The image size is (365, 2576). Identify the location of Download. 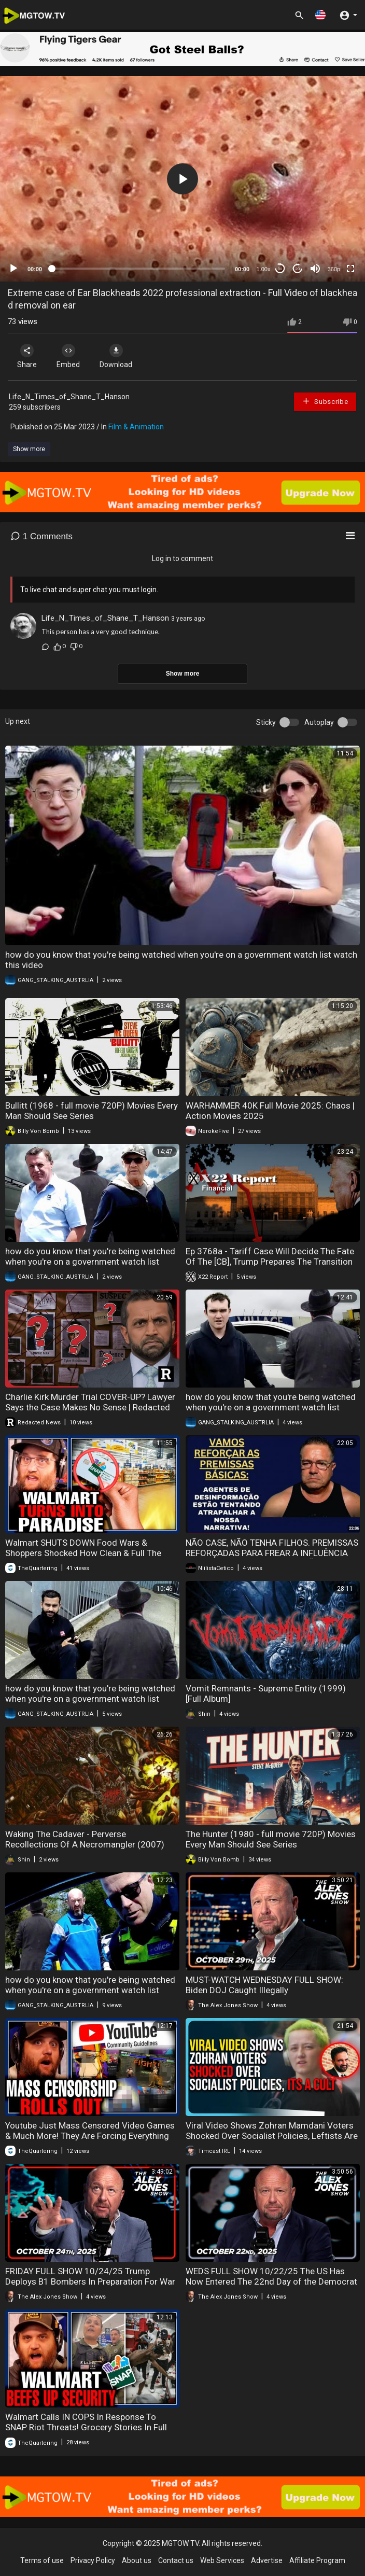
(117, 356).